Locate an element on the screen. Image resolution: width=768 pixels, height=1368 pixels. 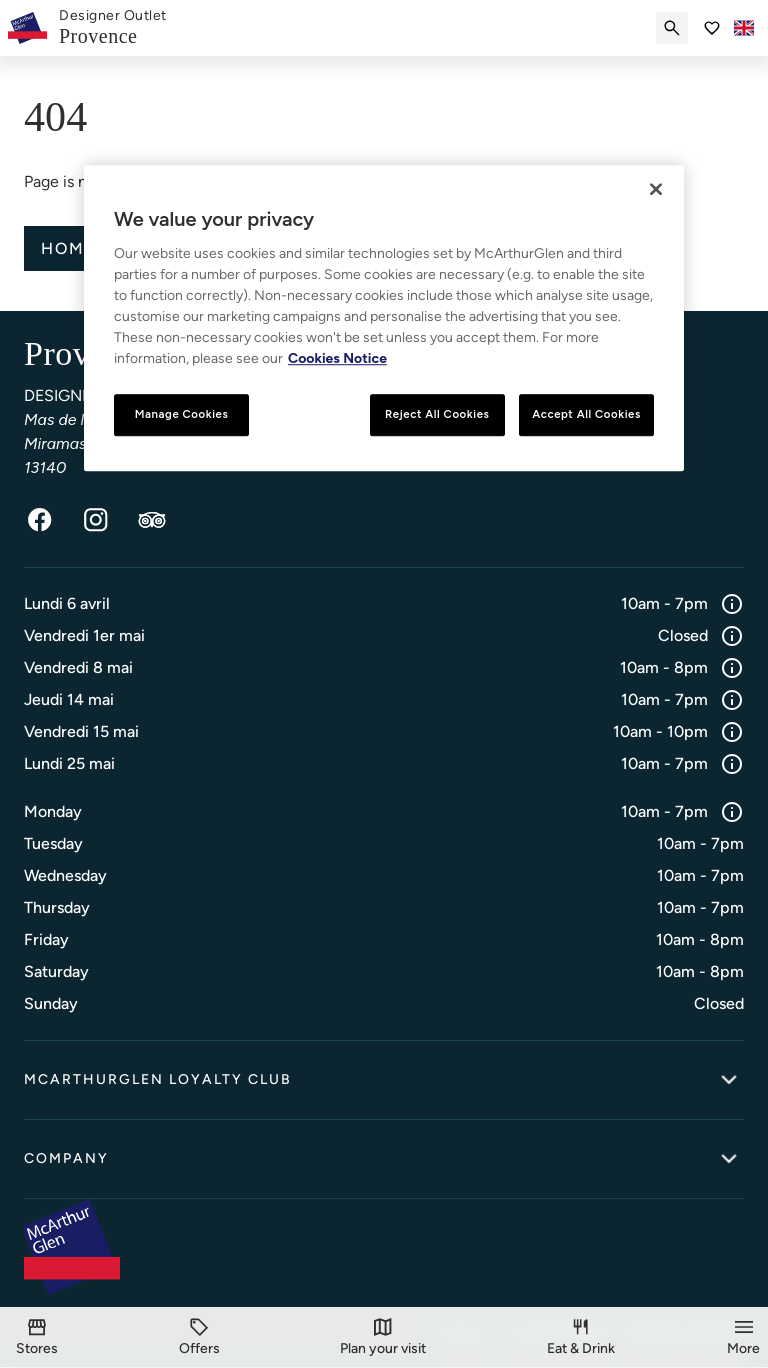
[Offers] is located at coordinates (199, 1337).